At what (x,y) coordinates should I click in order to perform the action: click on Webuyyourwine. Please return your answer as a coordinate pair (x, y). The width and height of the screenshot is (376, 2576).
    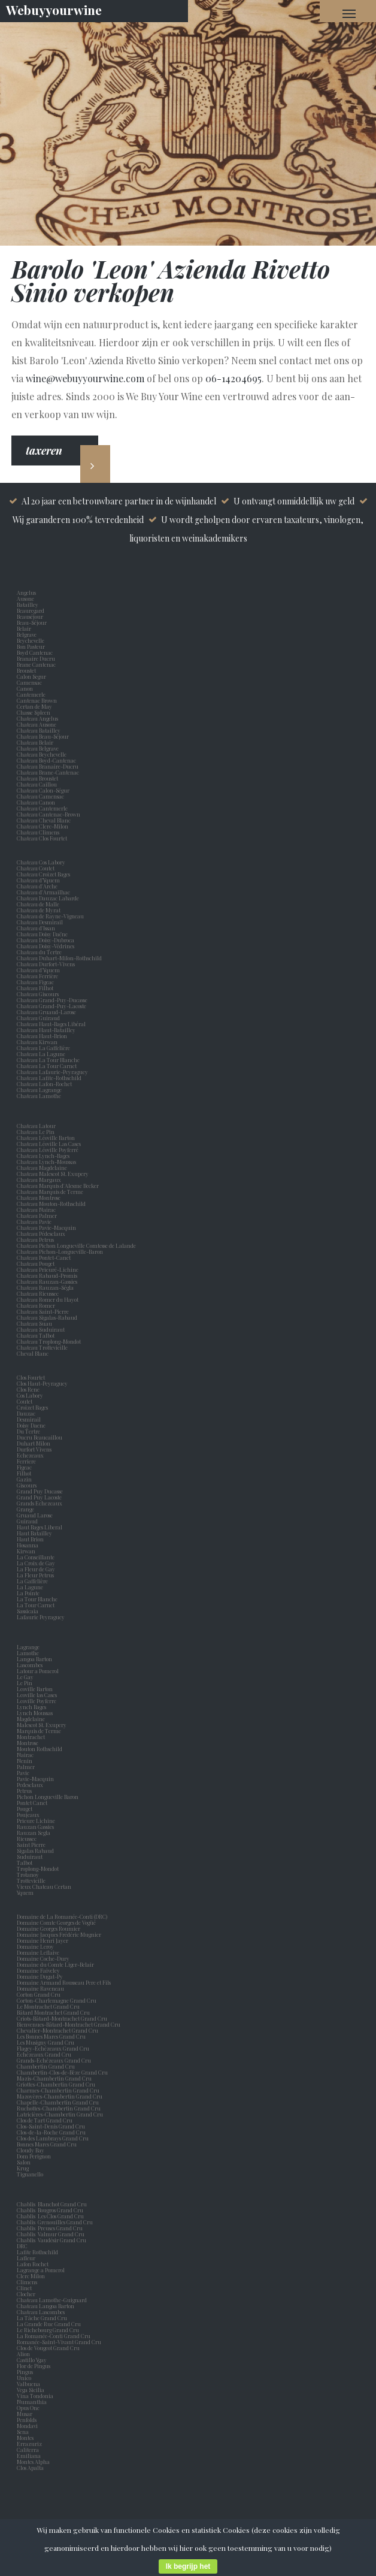
    Looking at the image, I should click on (54, 9).